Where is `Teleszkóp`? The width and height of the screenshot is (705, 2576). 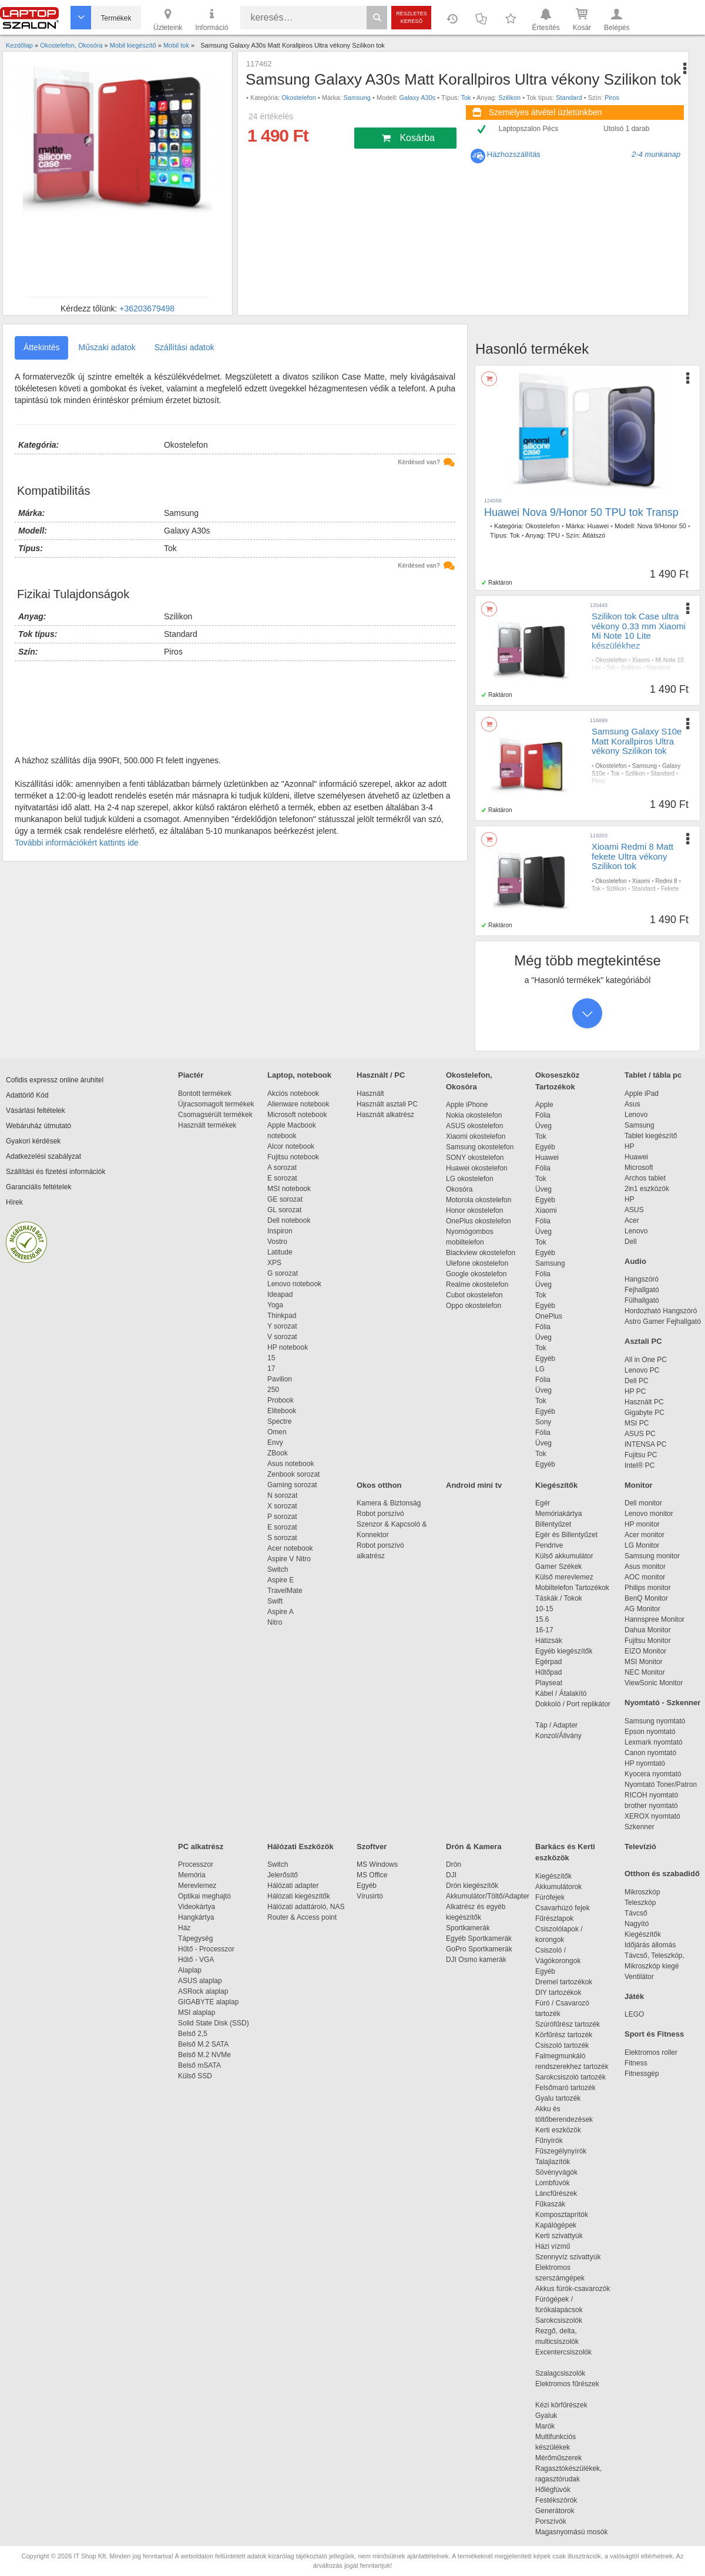 Teleszkóp is located at coordinates (640, 1903).